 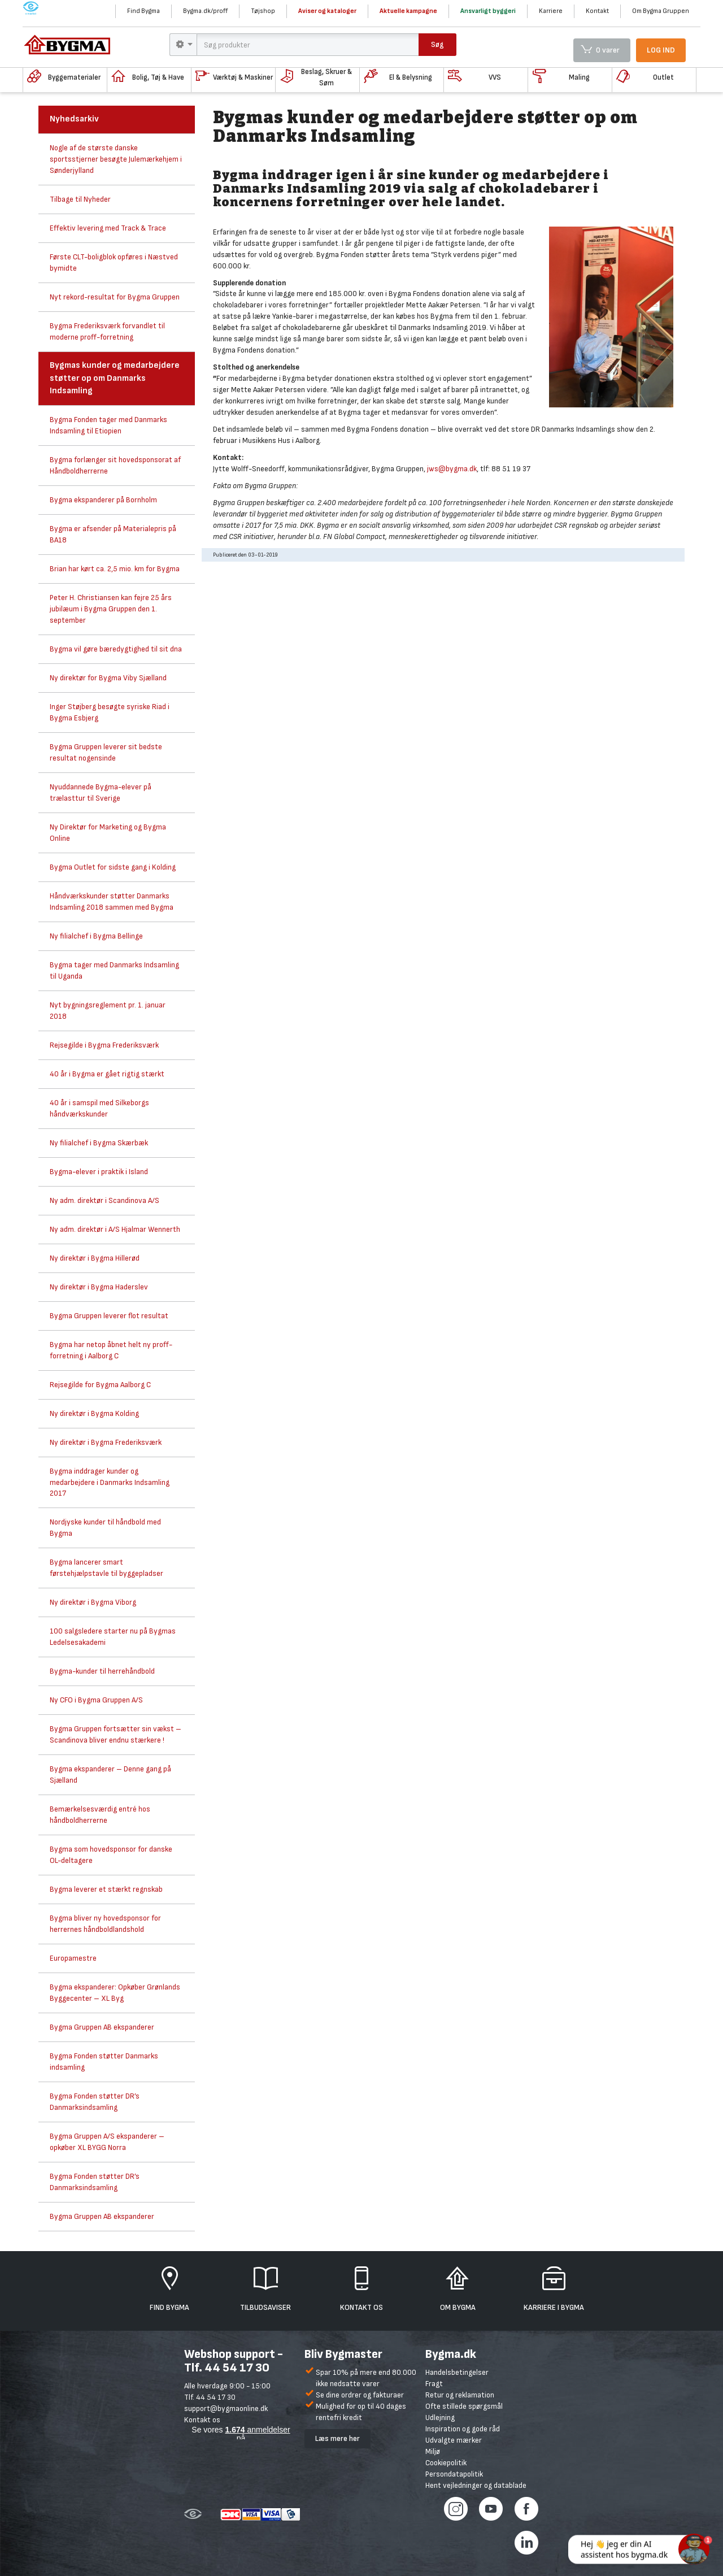 I want to click on Bygma Gruppen A/S ekspanderer – opkøber XL BYGG Norra, so click(x=107, y=2141).